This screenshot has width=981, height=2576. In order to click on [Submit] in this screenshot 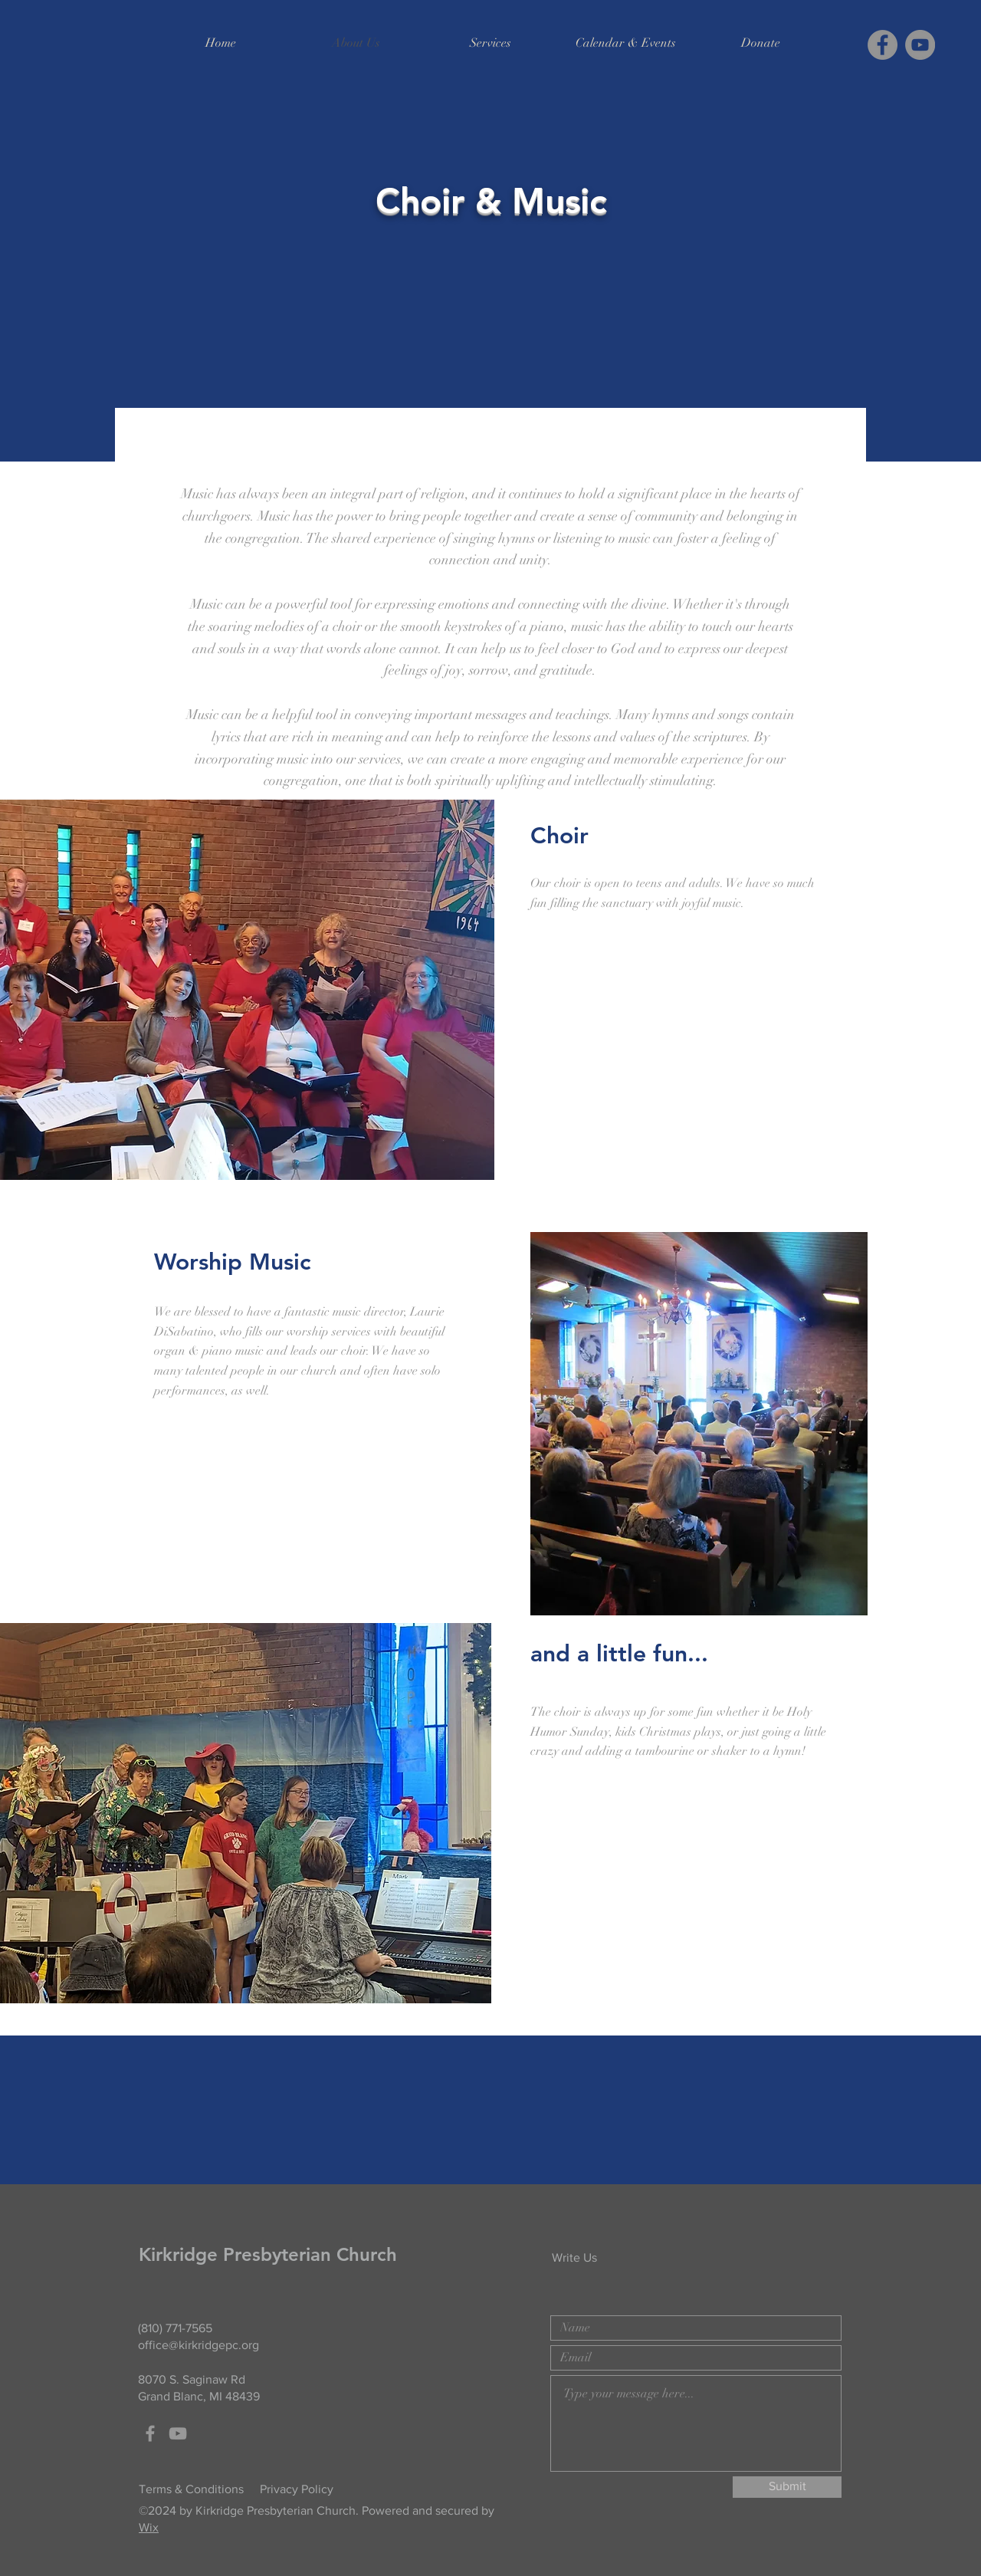, I will do `click(787, 2487)`.